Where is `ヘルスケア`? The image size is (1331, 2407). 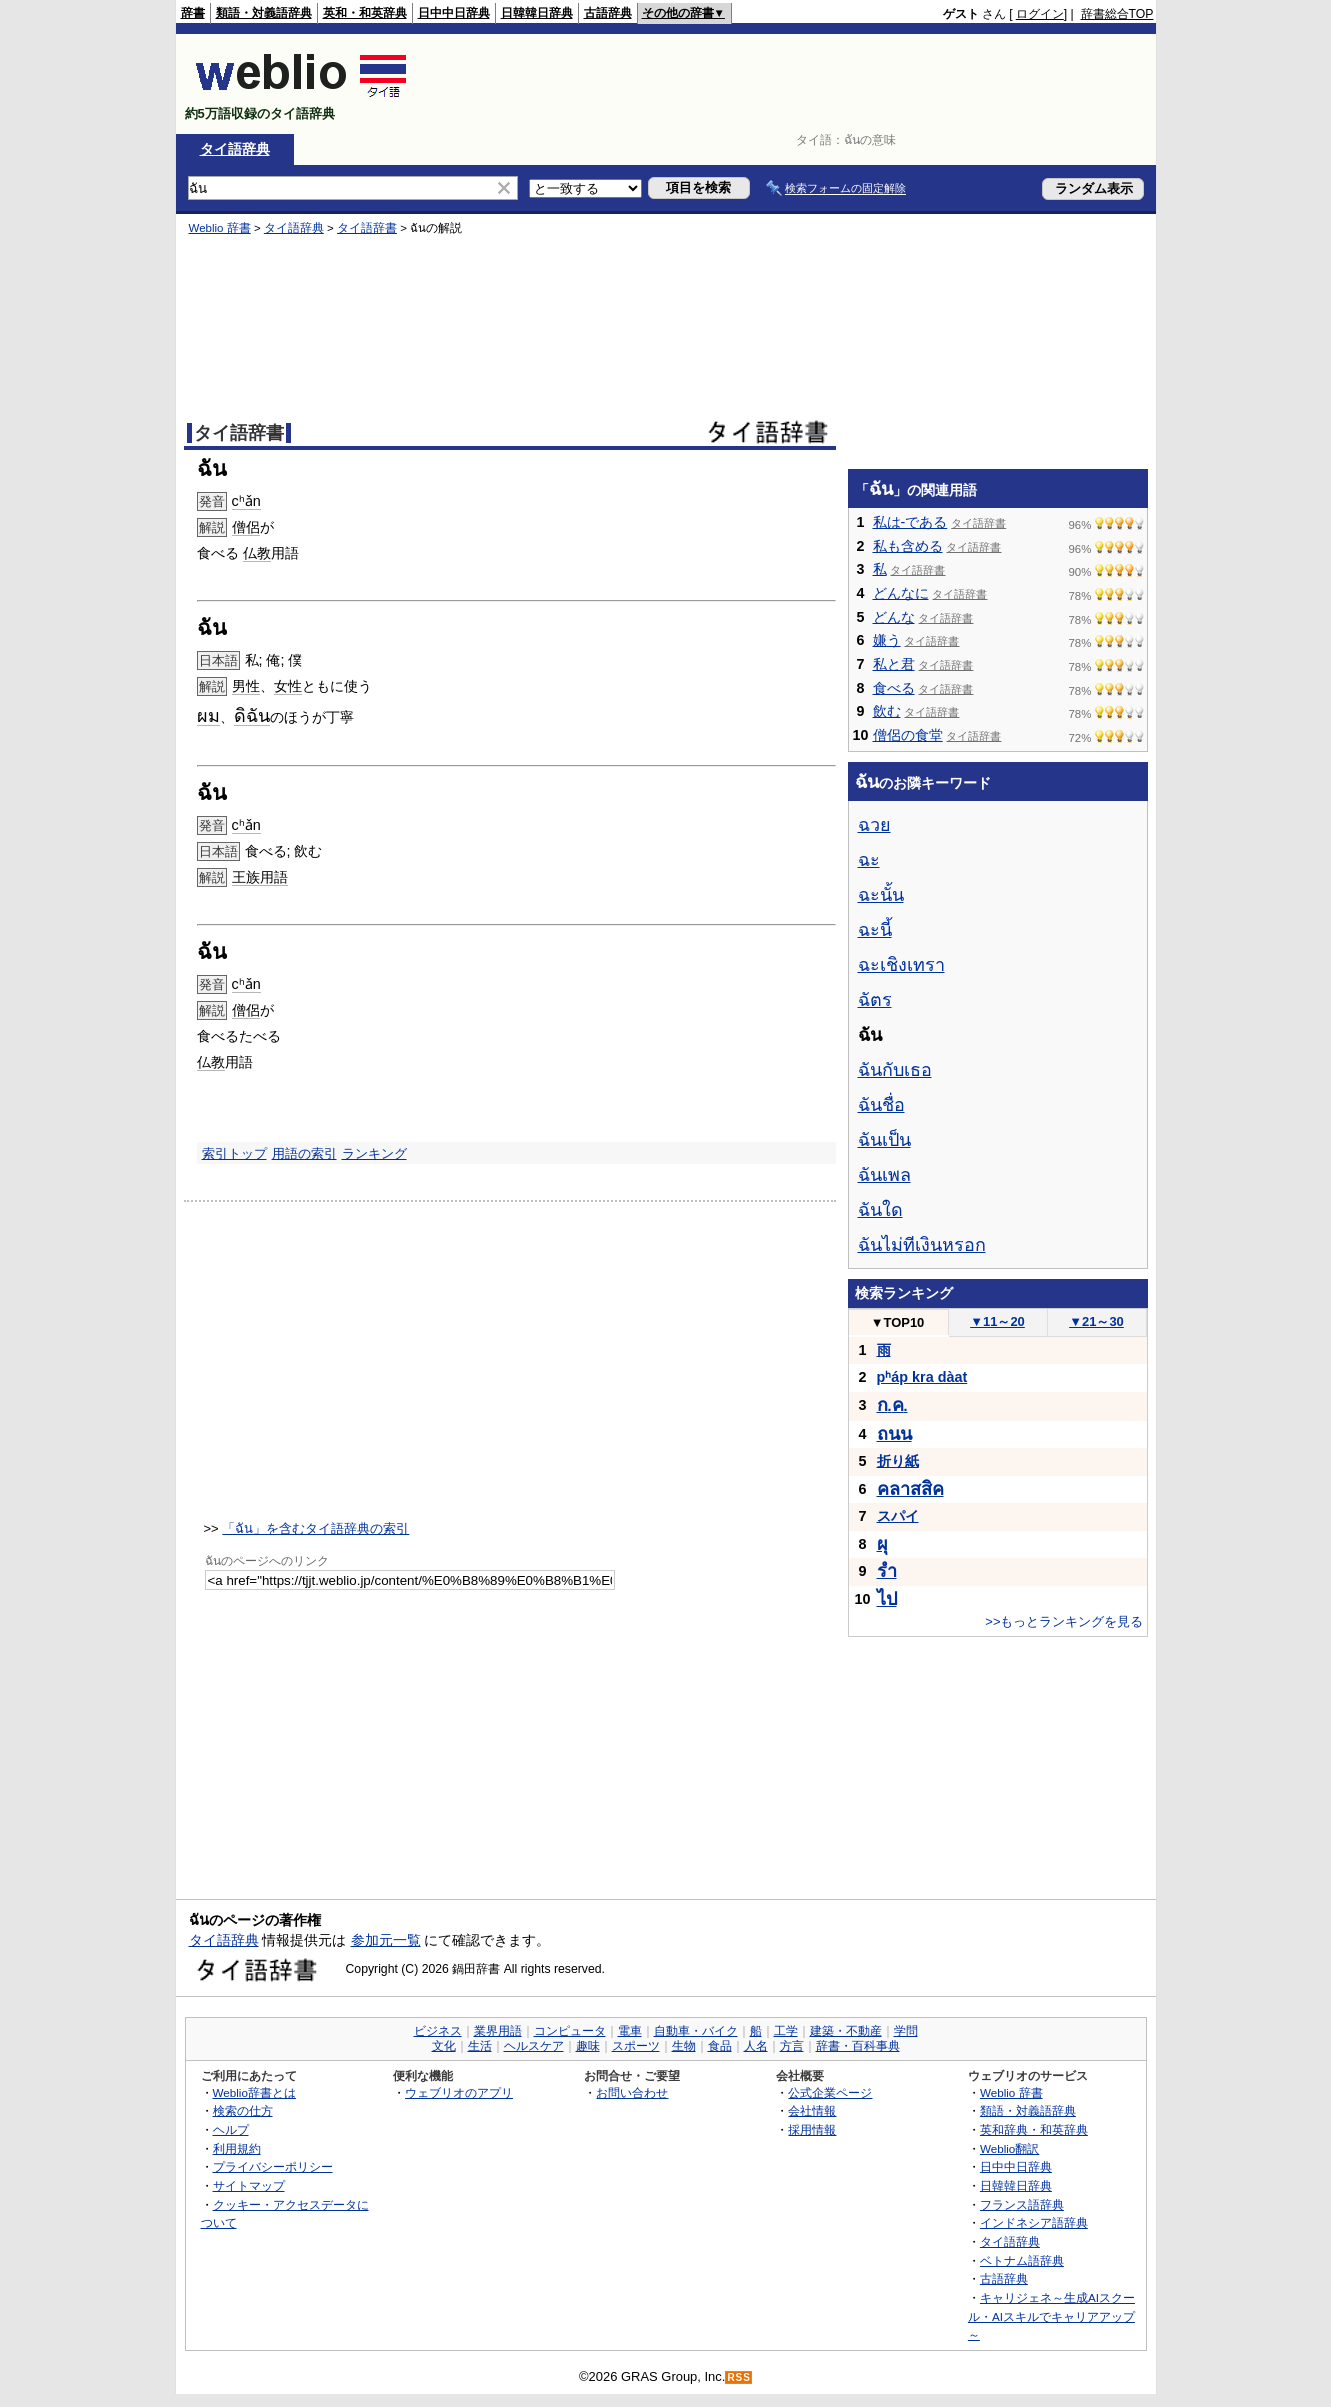 ヘルスケア is located at coordinates (534, 2046).